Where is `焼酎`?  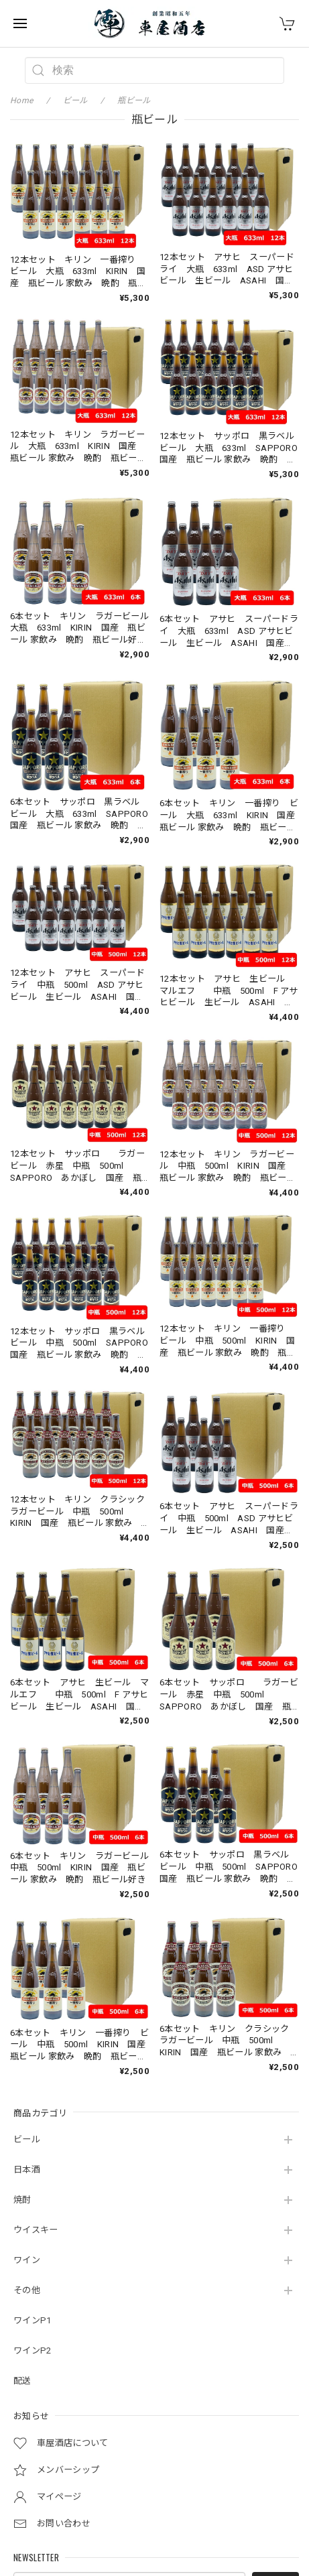 焼酎 is located at coordinates (22, 2200).